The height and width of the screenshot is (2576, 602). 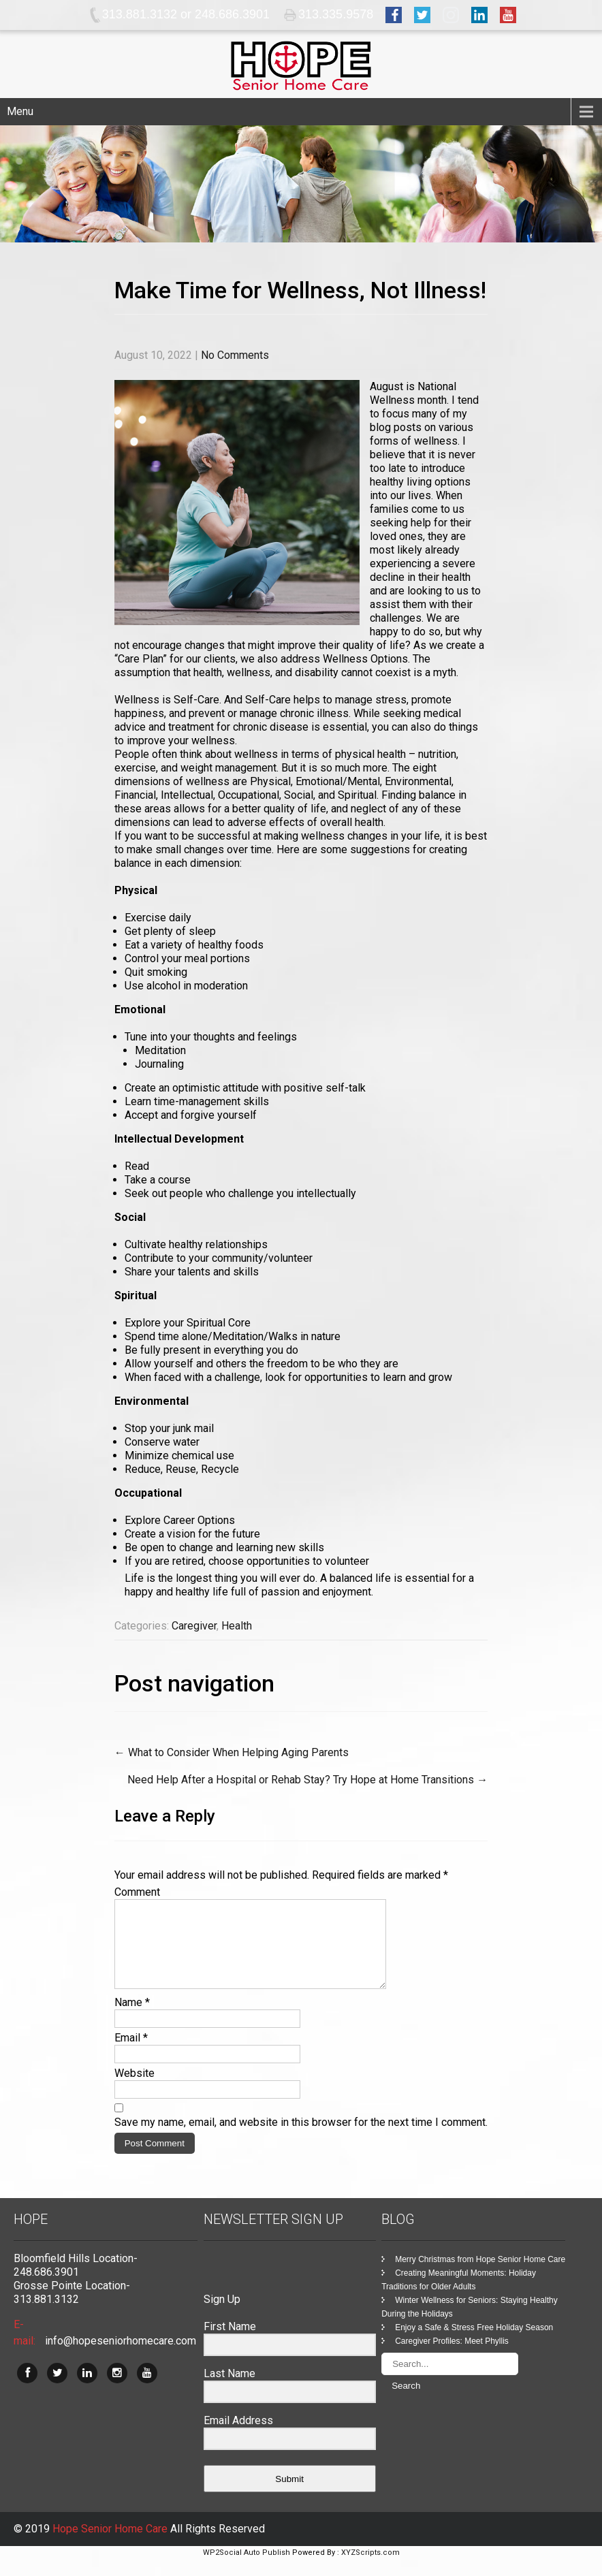 I want to click on No Comments, so click(x=235, y=355).